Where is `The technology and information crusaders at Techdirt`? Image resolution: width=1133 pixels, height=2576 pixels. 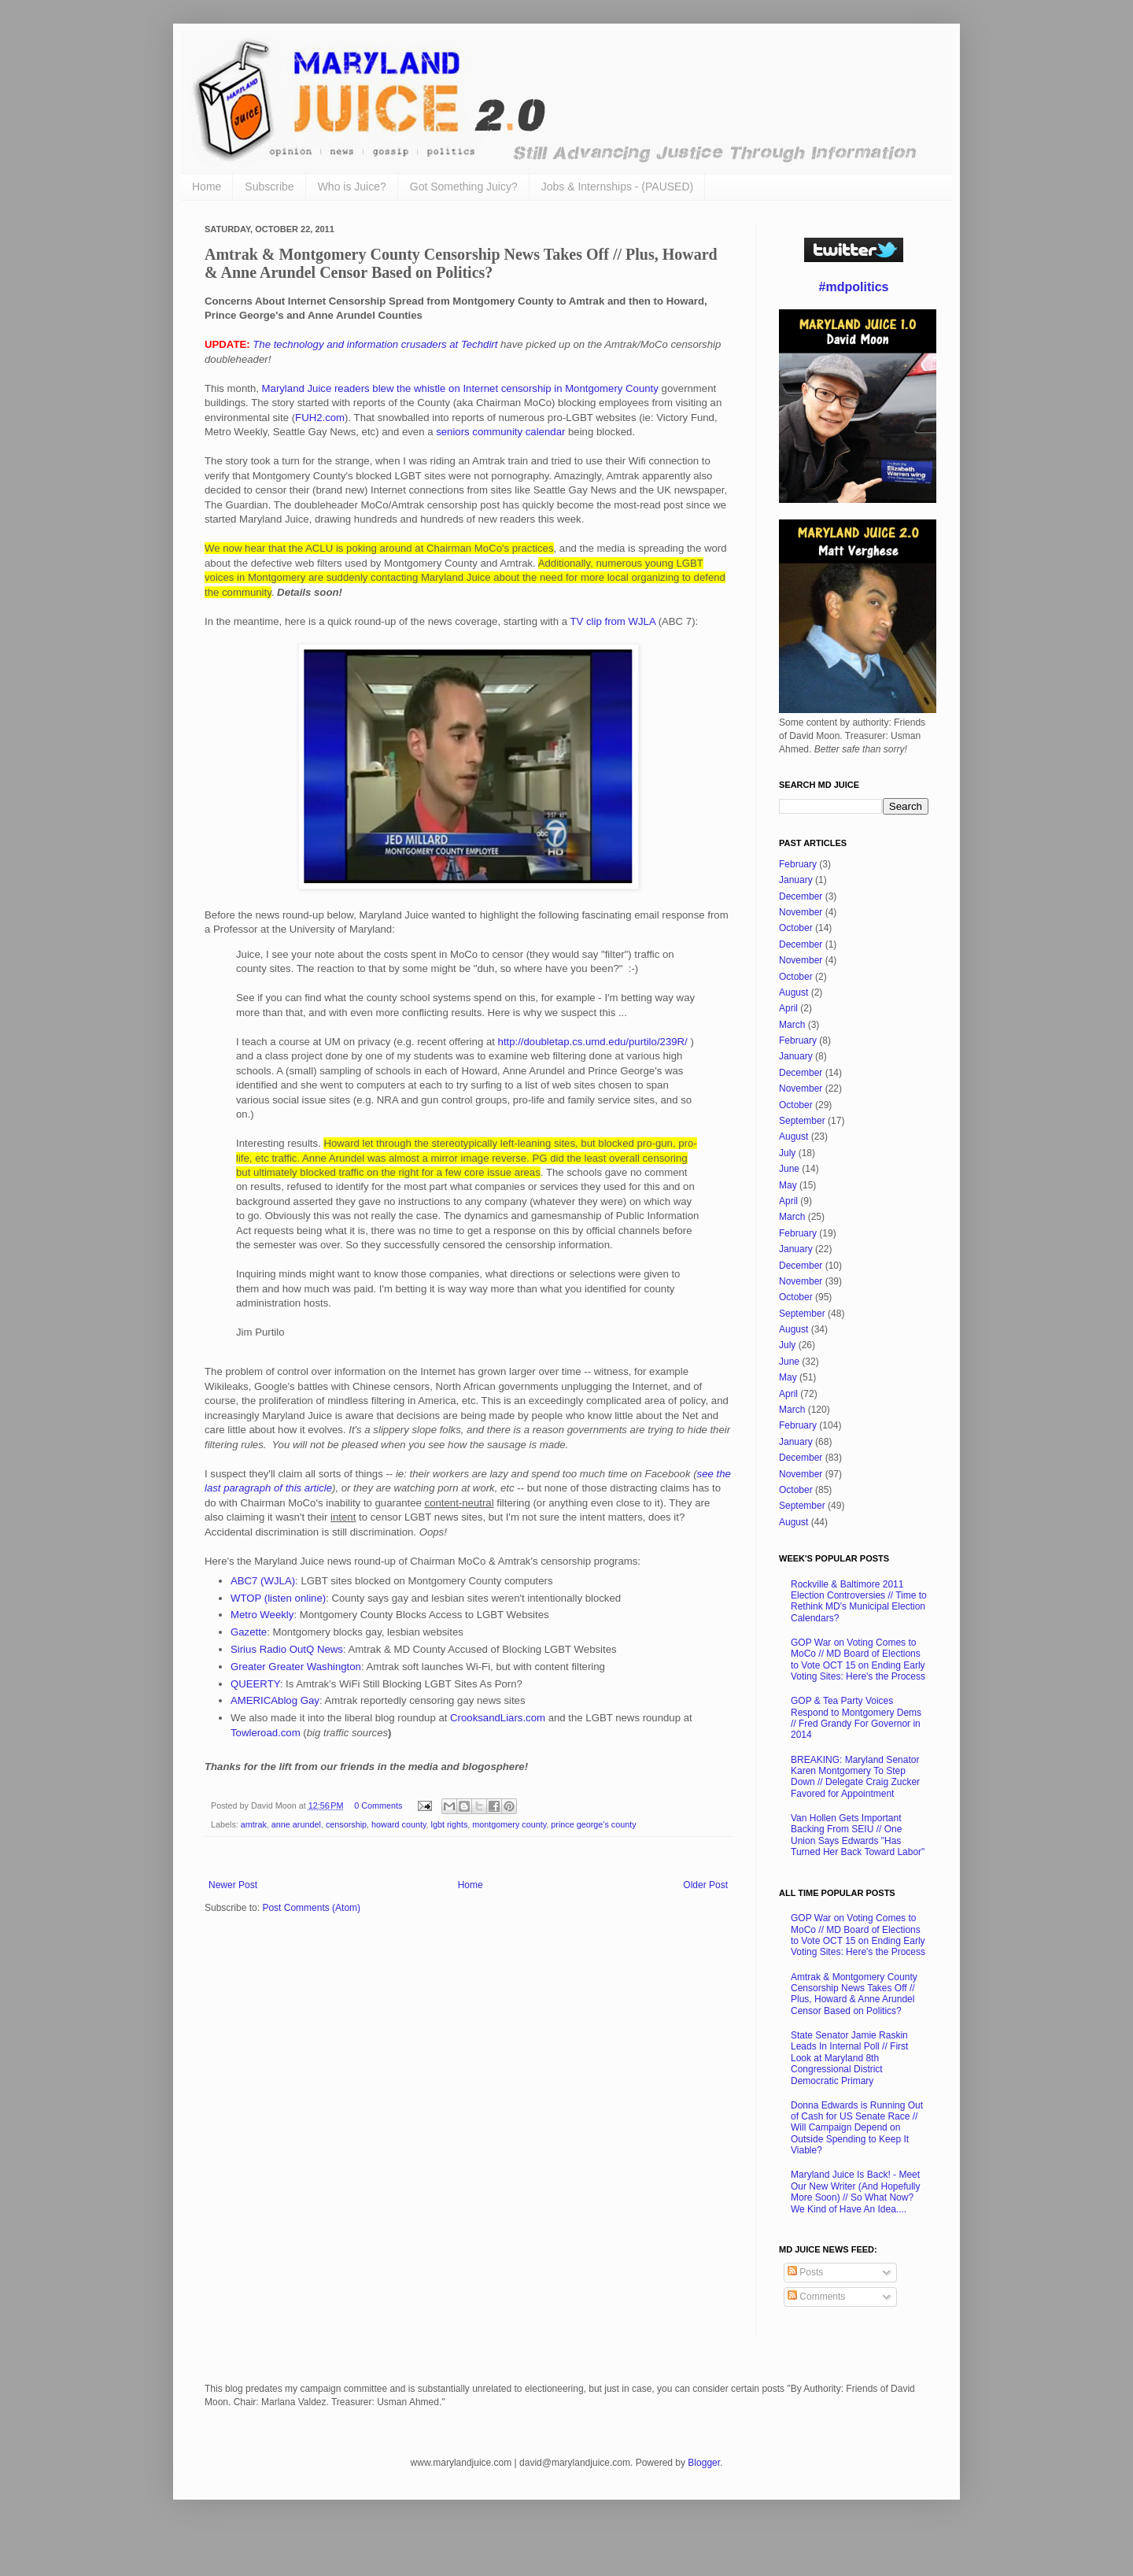 The technology and information crusaders at Techdirt is located at coordinates (375, 344).